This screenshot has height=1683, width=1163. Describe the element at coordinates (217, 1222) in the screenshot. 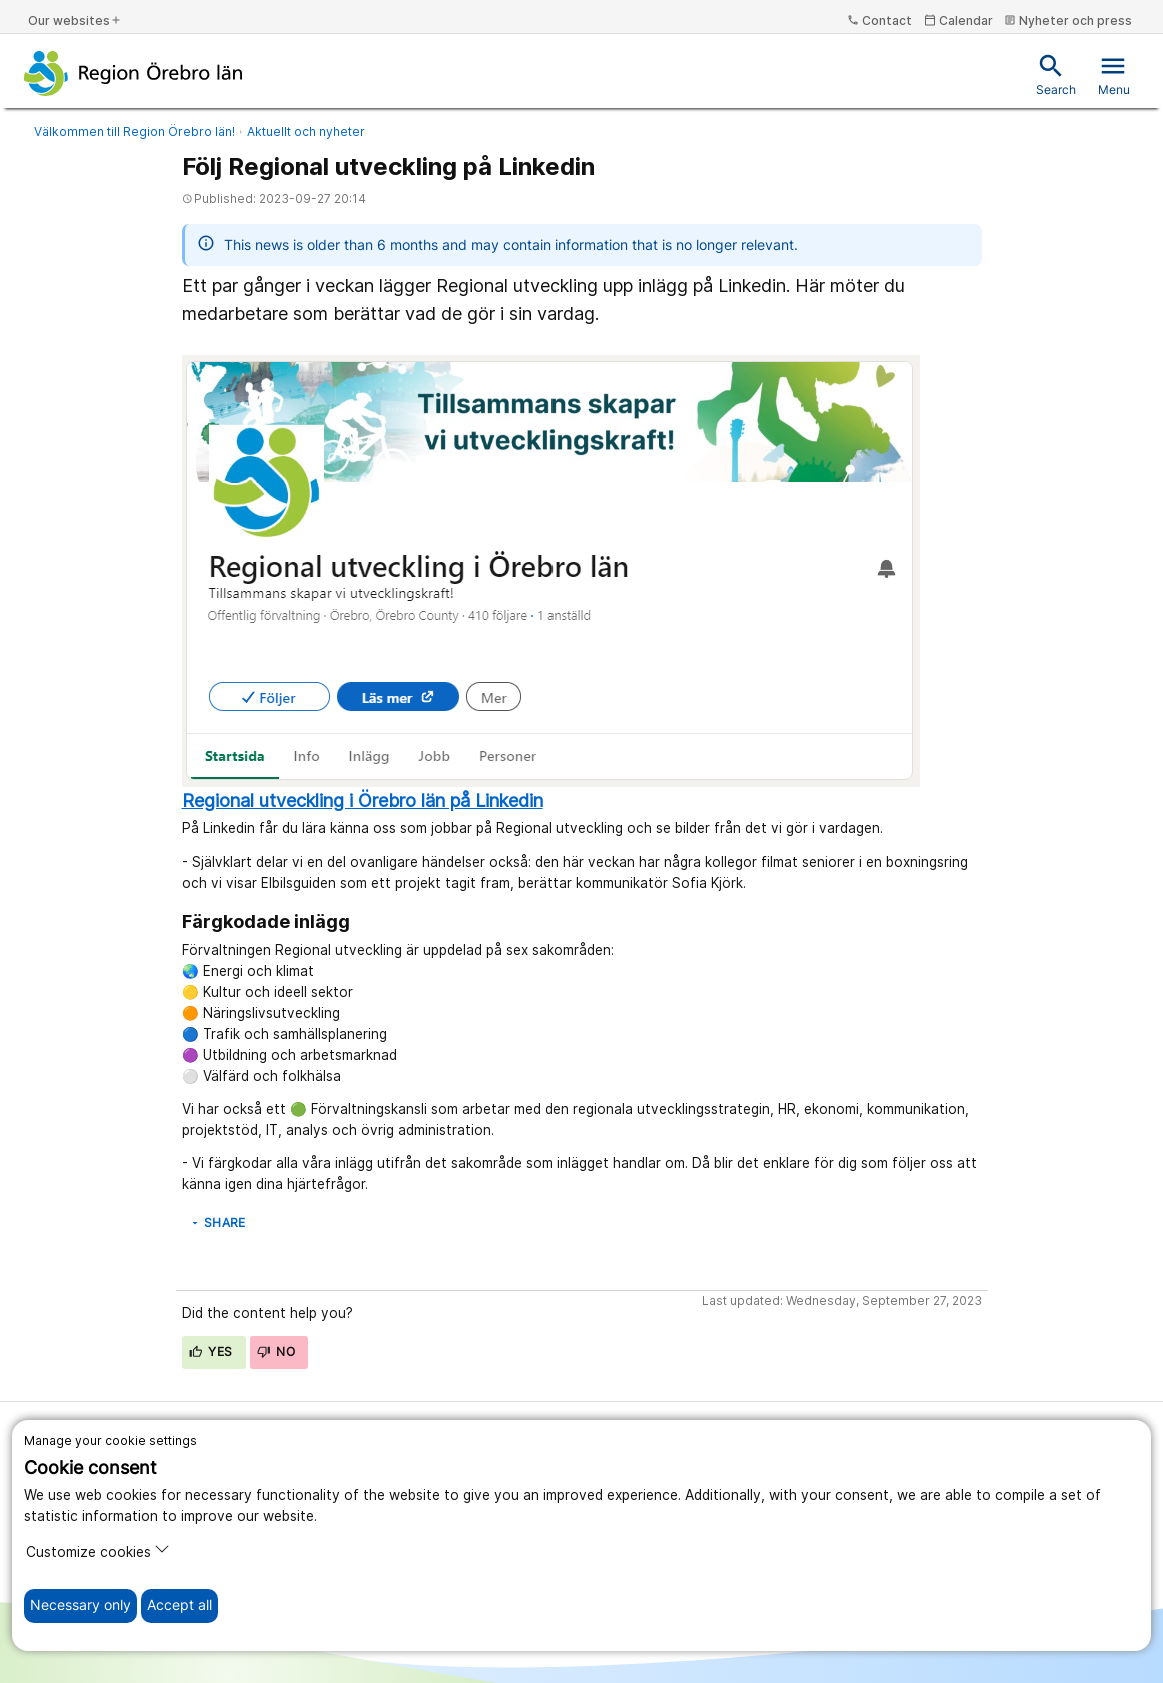

I see `Share` at that location.